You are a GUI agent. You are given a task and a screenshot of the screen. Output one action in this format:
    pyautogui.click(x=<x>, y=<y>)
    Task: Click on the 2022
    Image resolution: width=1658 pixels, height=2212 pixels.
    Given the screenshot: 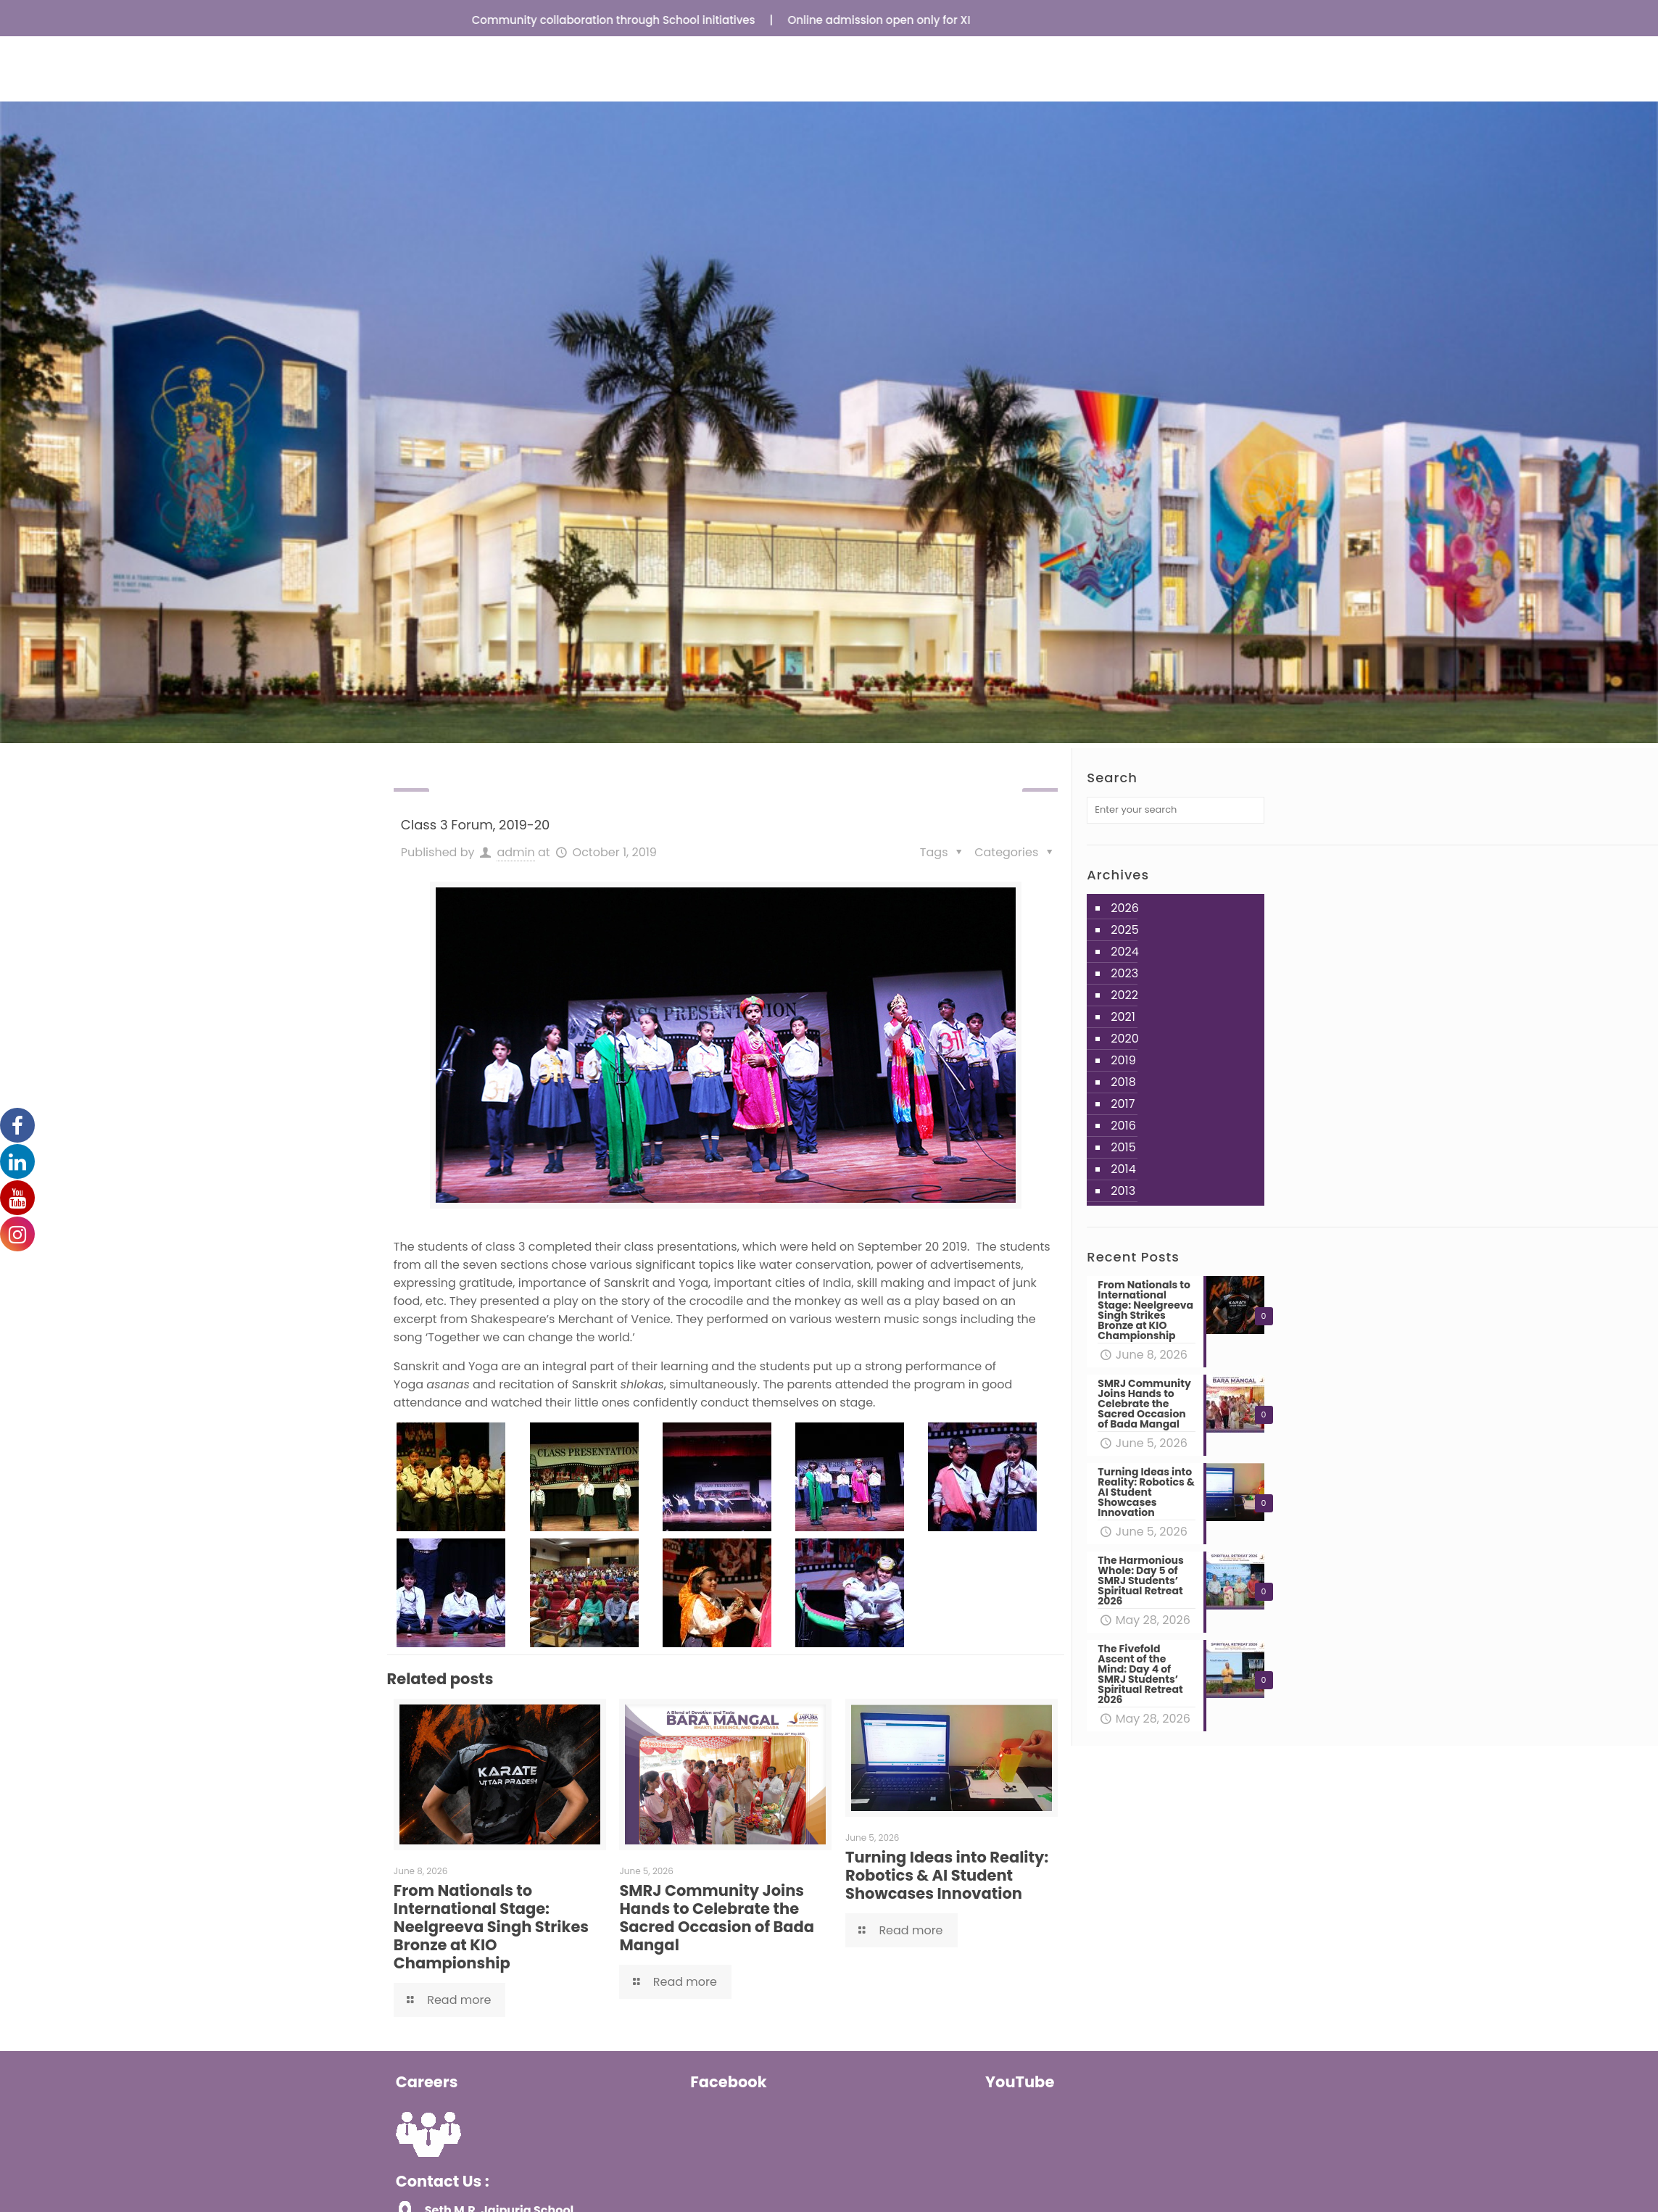 What is the action you would take?
    pyautogui.click(x=1124, y=995)
    